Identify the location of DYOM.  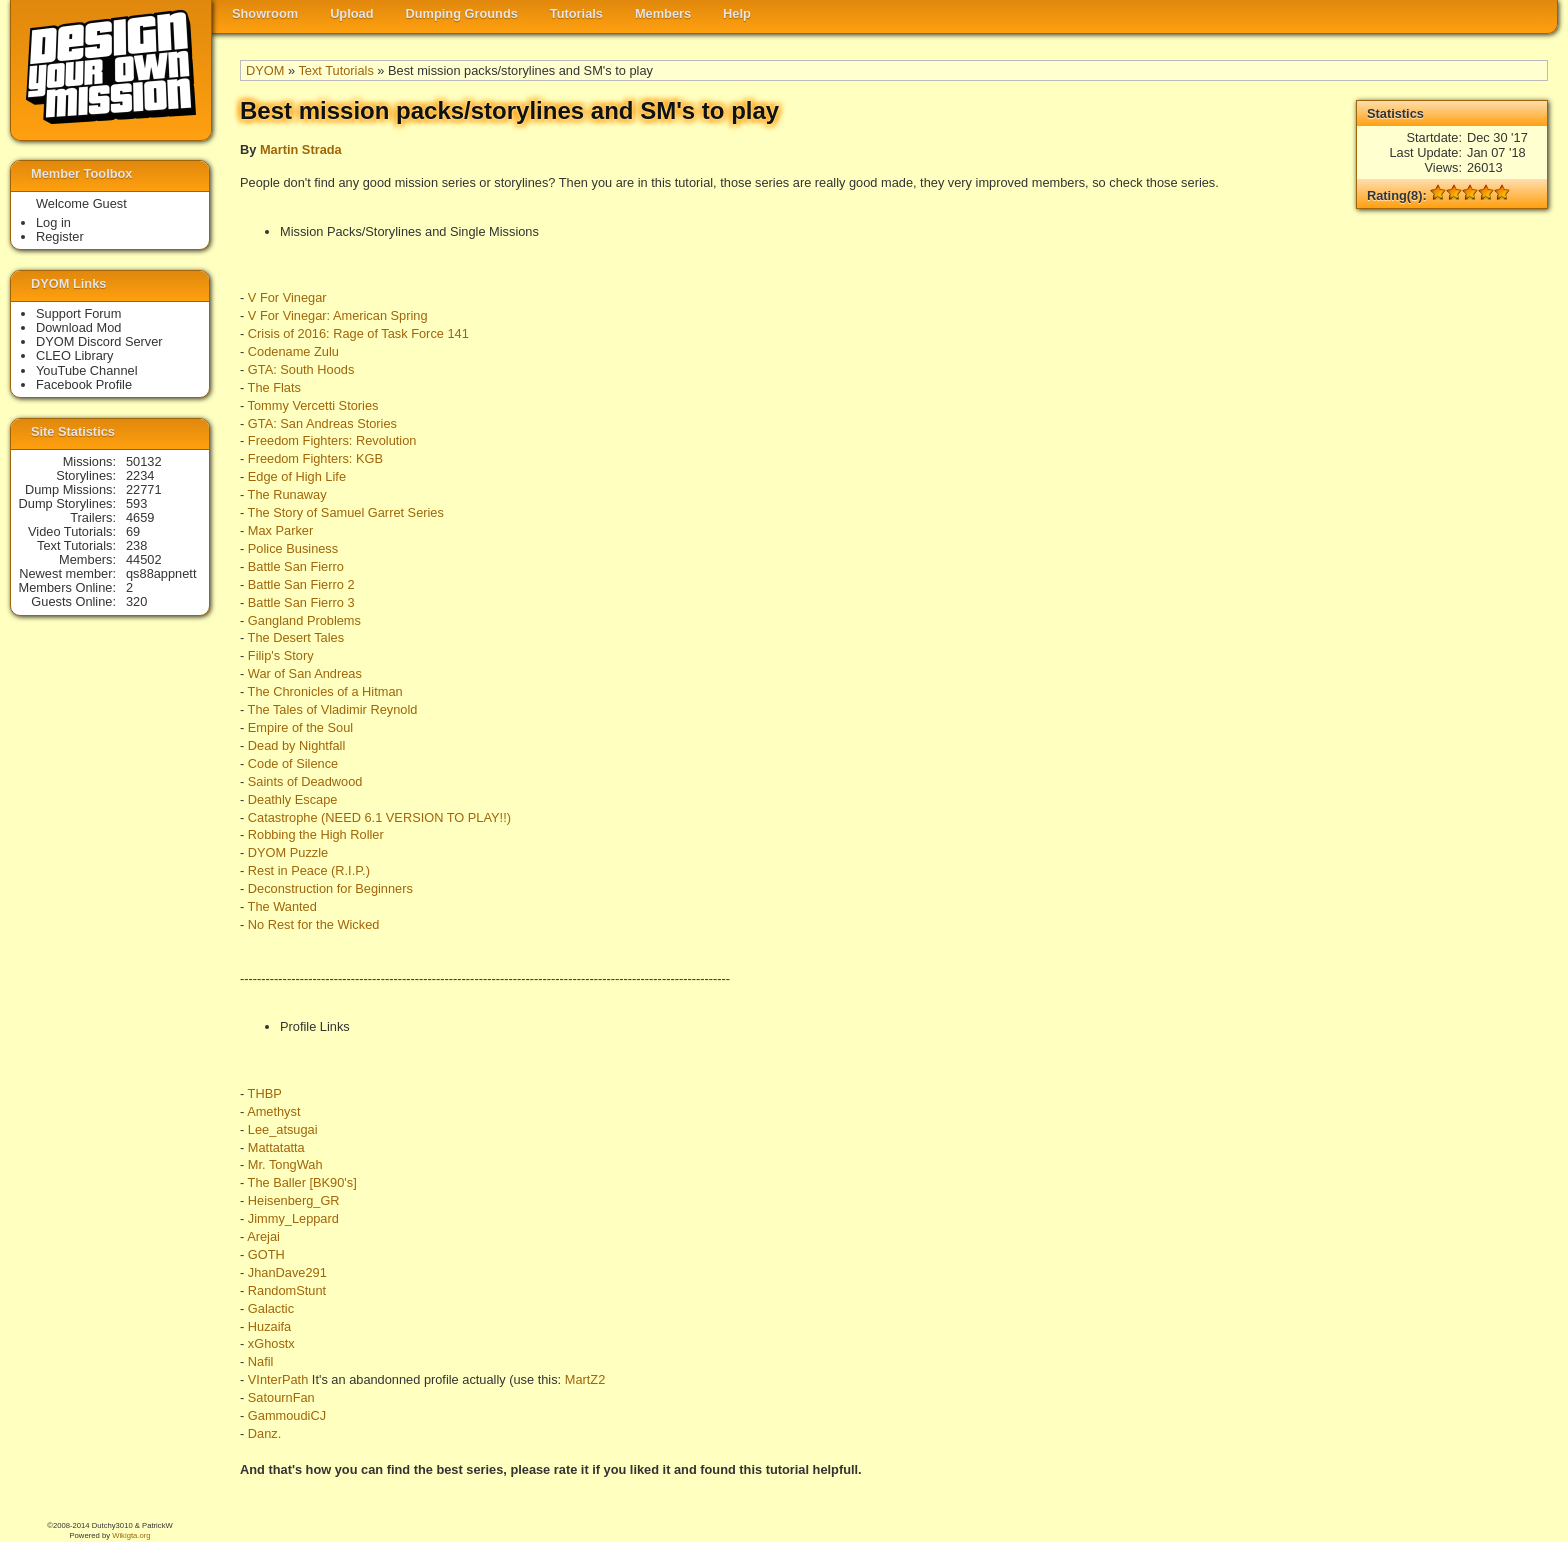
(265, 70).